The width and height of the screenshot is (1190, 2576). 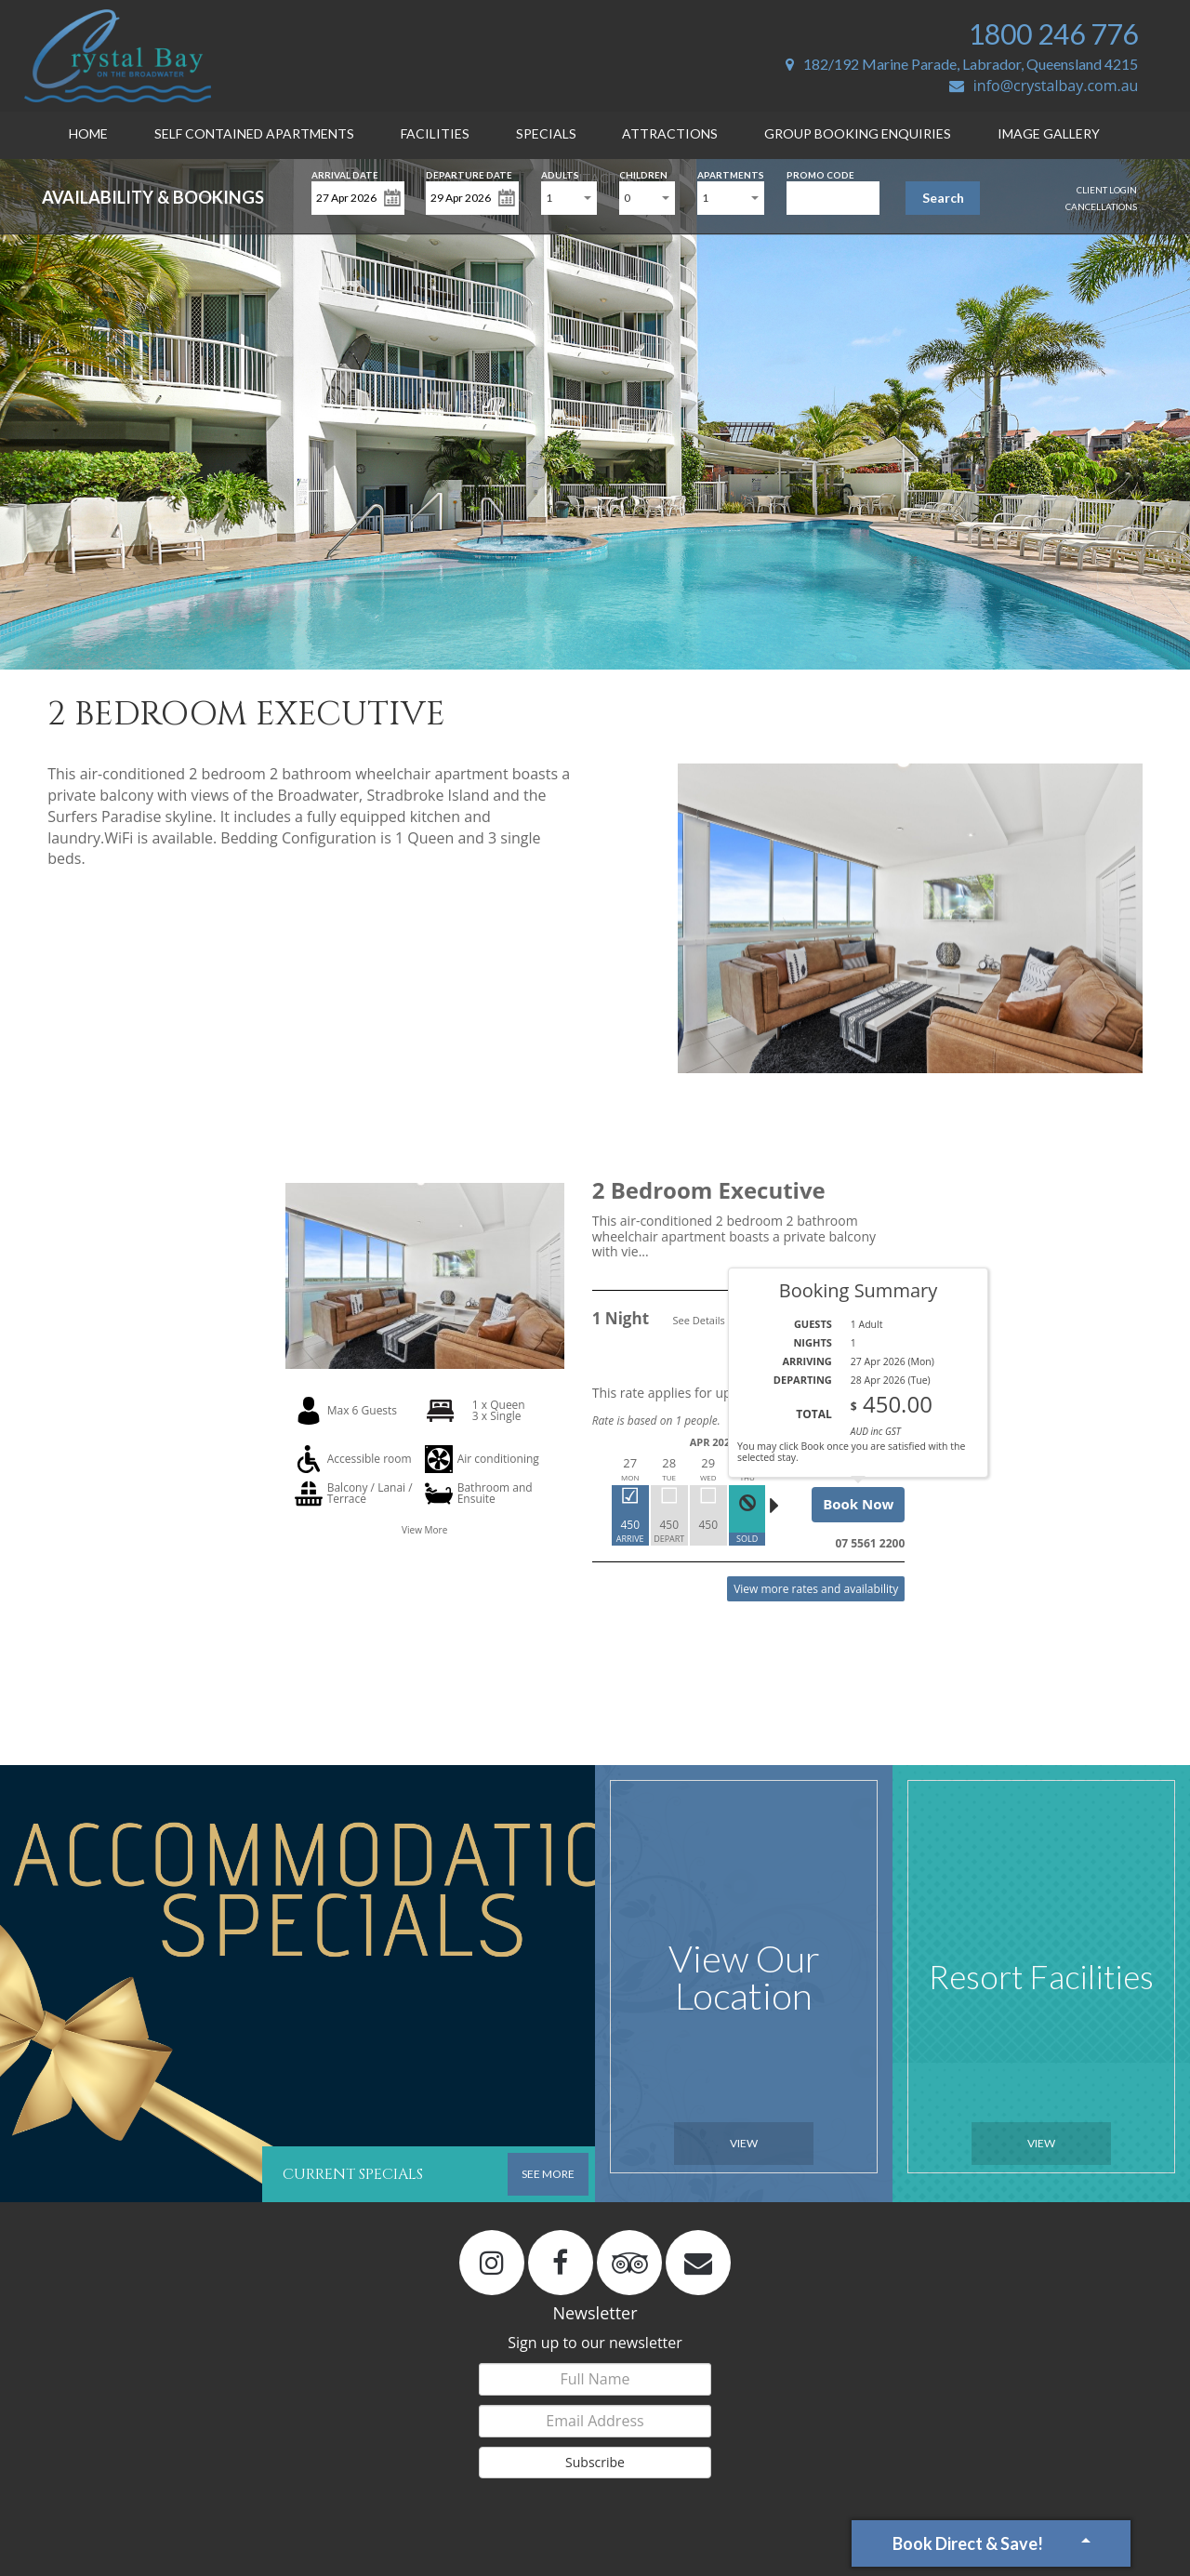 What do you see at coordinates (670, 133) in the screenshot?
I see `Attractions` at bounding box center [670, 133].